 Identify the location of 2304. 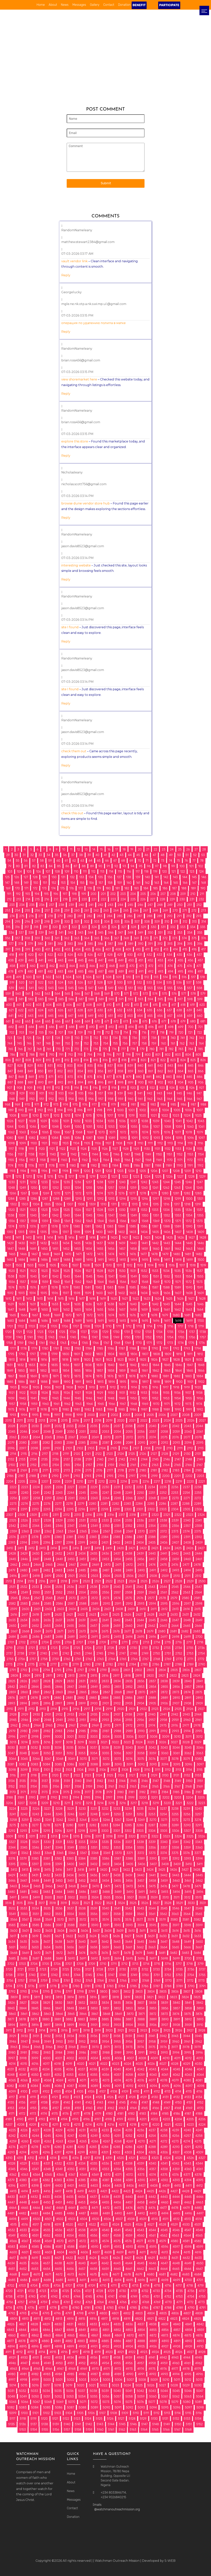
(175, 1509).